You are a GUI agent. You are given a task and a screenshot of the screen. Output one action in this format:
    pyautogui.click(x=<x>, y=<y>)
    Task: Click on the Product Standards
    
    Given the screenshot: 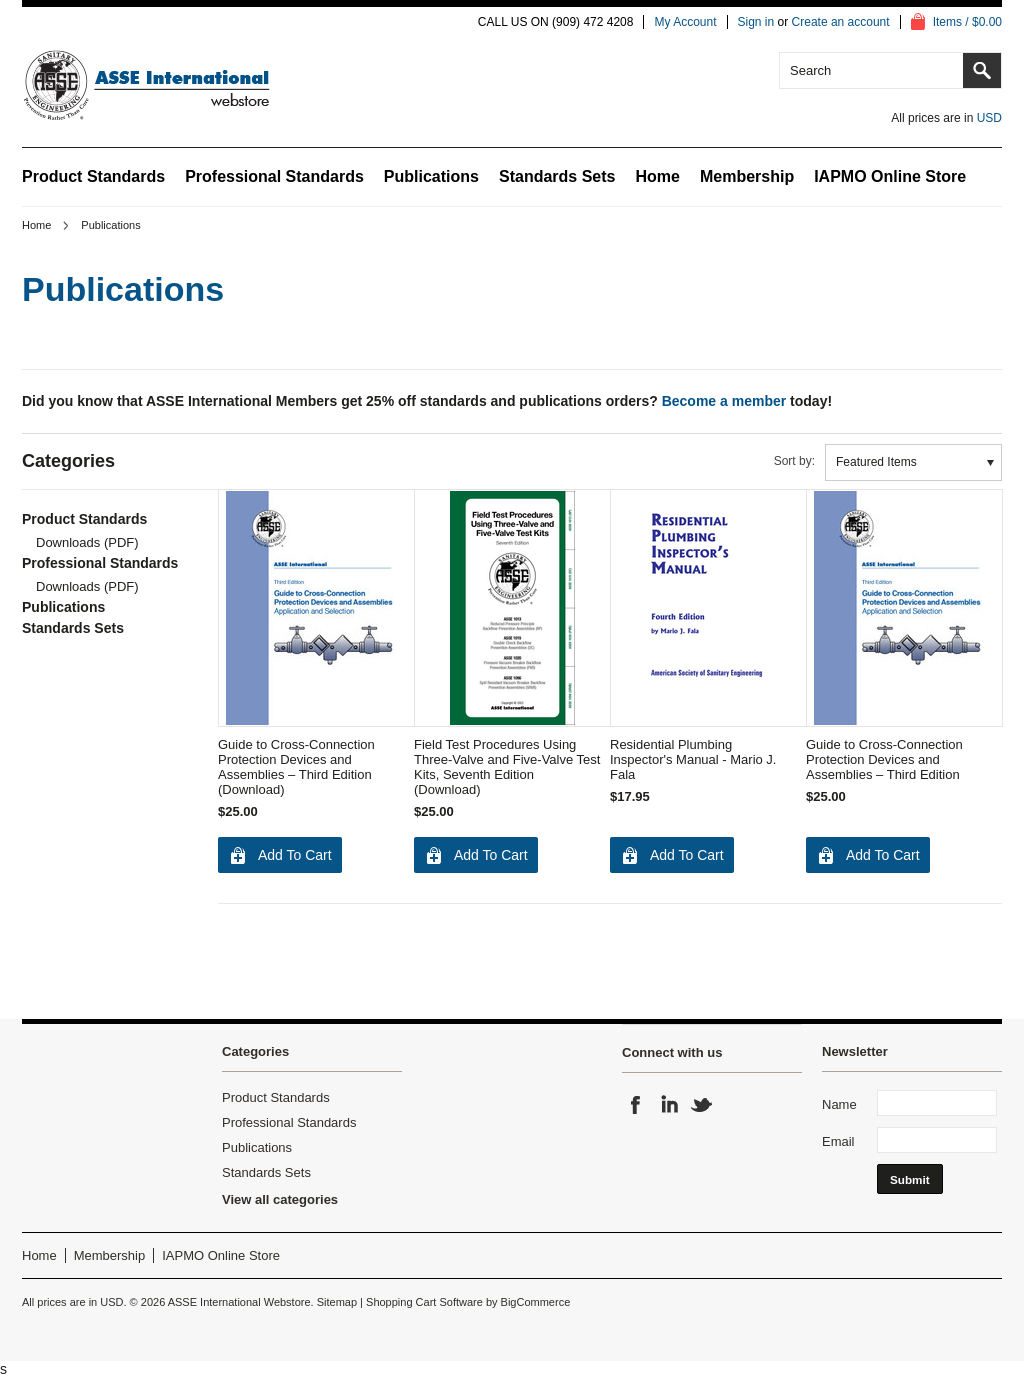 What is the action you would take?
    pyautogui.click(x=93, y=176)
    